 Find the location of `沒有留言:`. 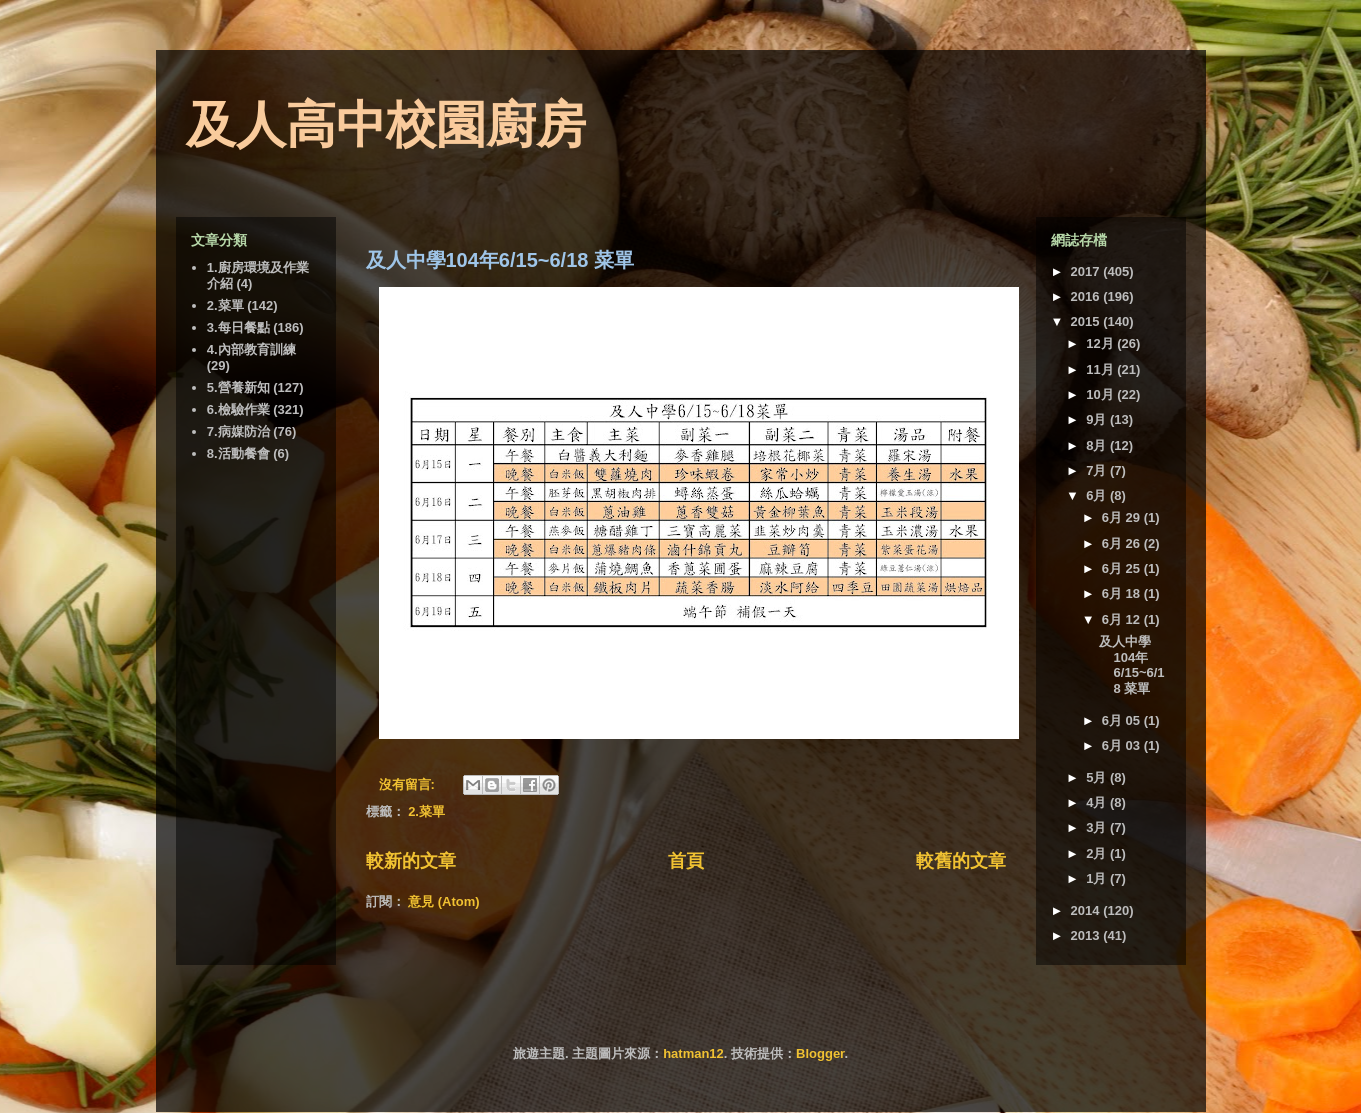

沒有留言: is located at coordinates (409, 784).